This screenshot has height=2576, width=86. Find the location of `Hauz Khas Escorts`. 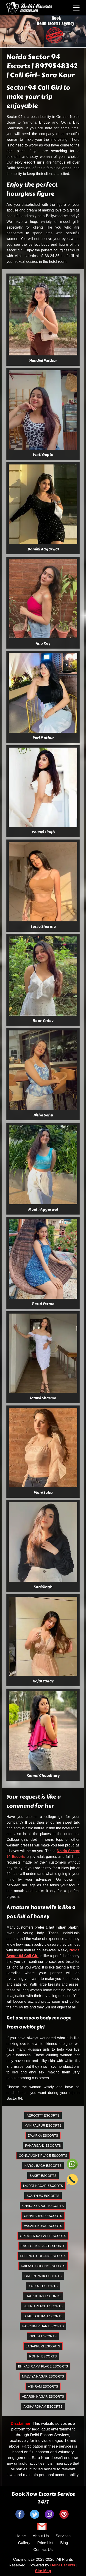

Hauz Khas Escorts is located at coordinates (43, 2296).